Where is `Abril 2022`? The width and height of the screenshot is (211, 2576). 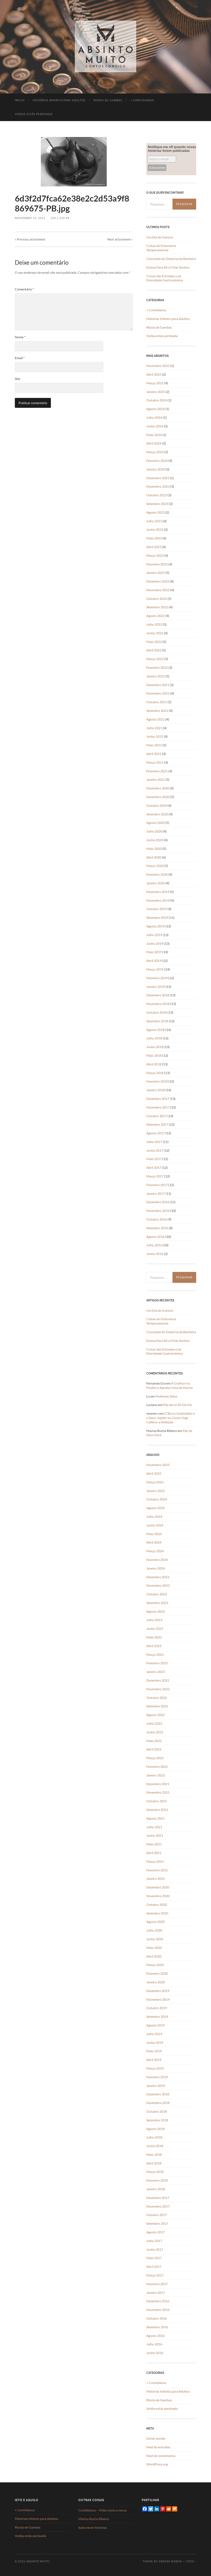 Abril 2022 is located at coordinates (153, 650).